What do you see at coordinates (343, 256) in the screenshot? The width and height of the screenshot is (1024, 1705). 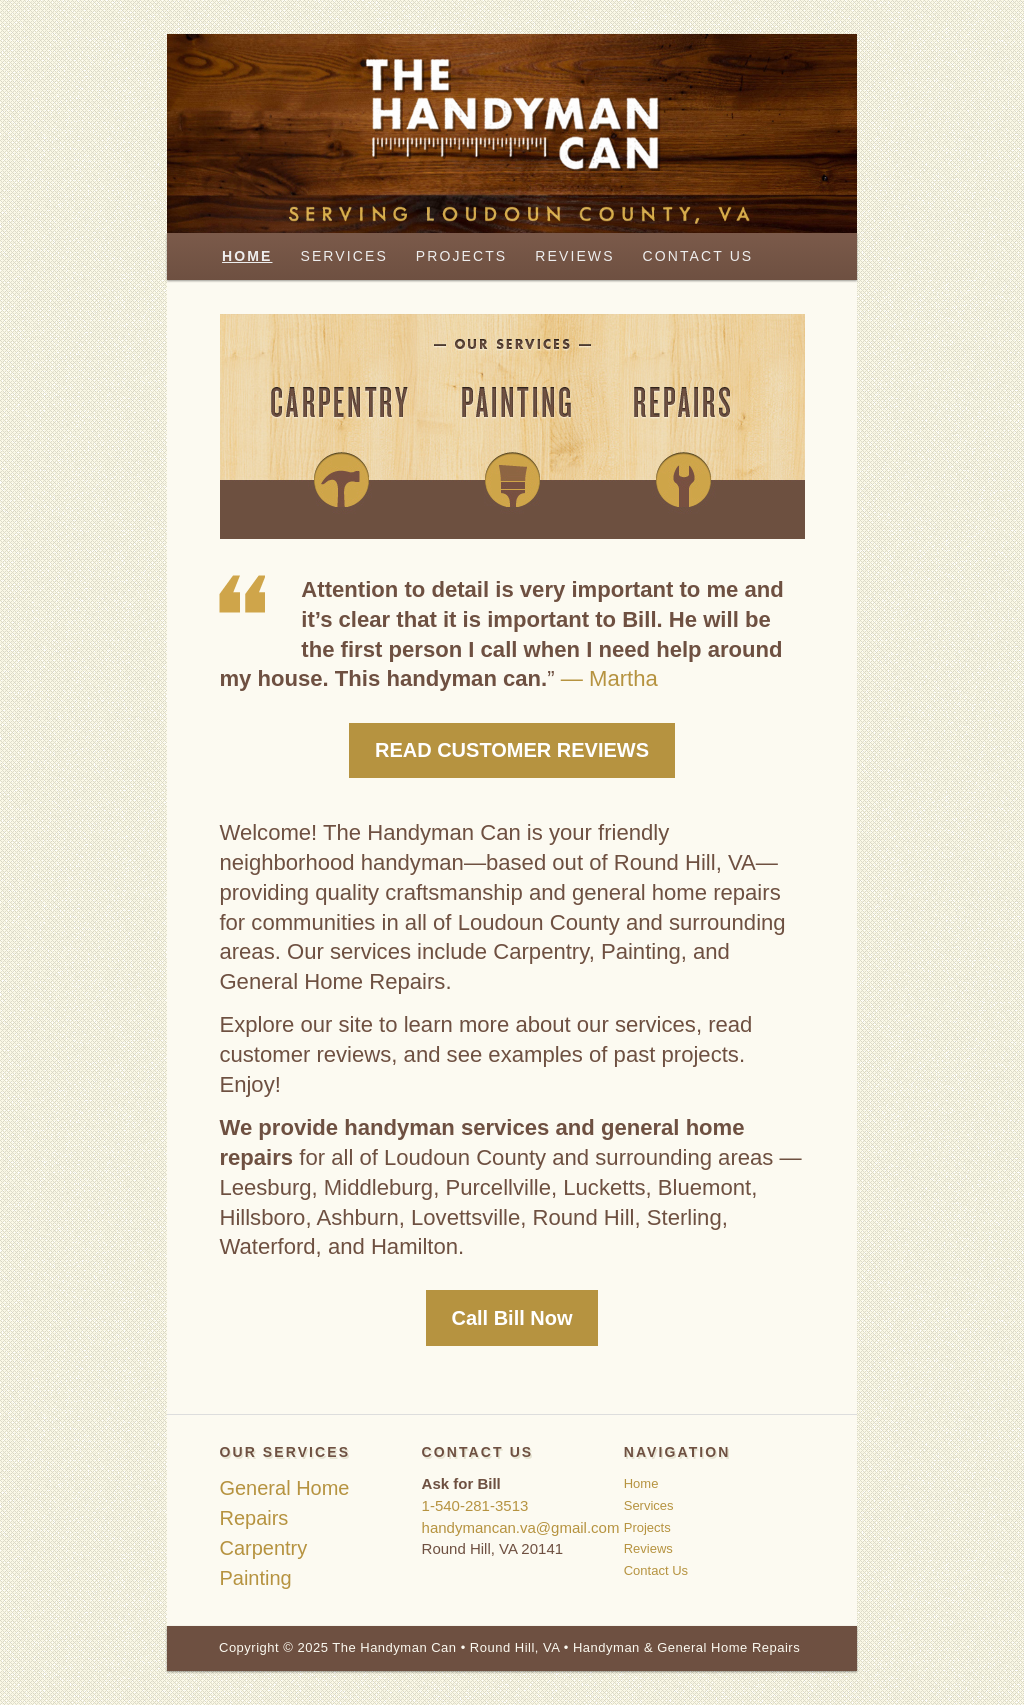 I see `Services` at bounding box center [343, 256].